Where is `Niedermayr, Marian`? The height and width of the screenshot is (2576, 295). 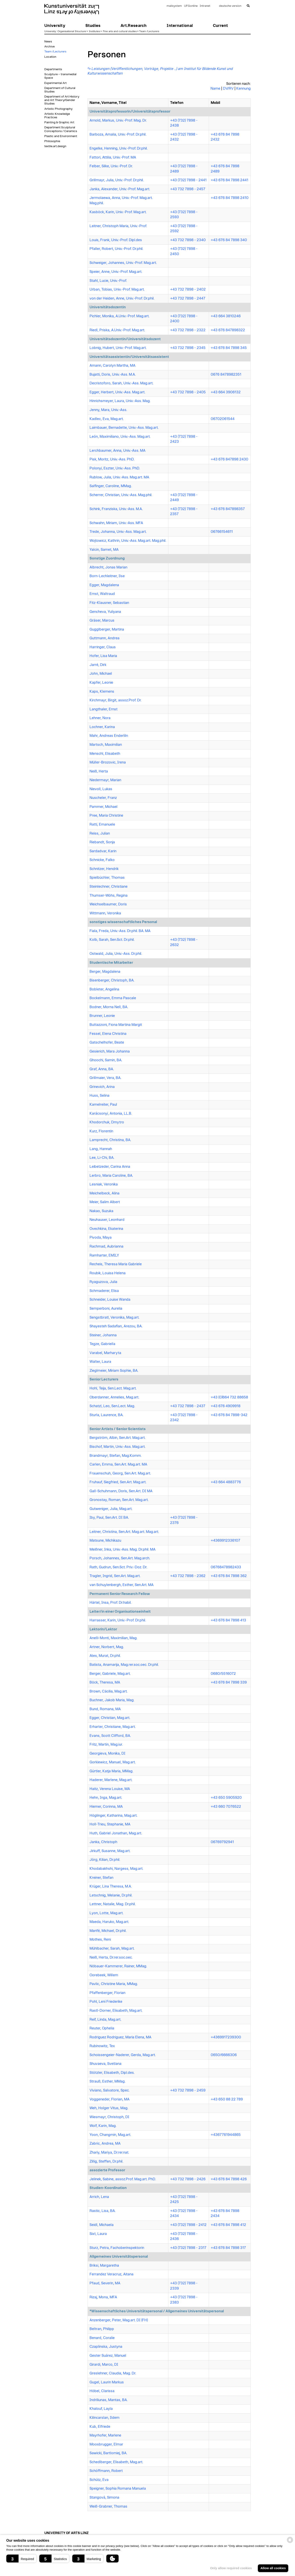
Niedermayr, Marian is located at coordinates (105, 780).